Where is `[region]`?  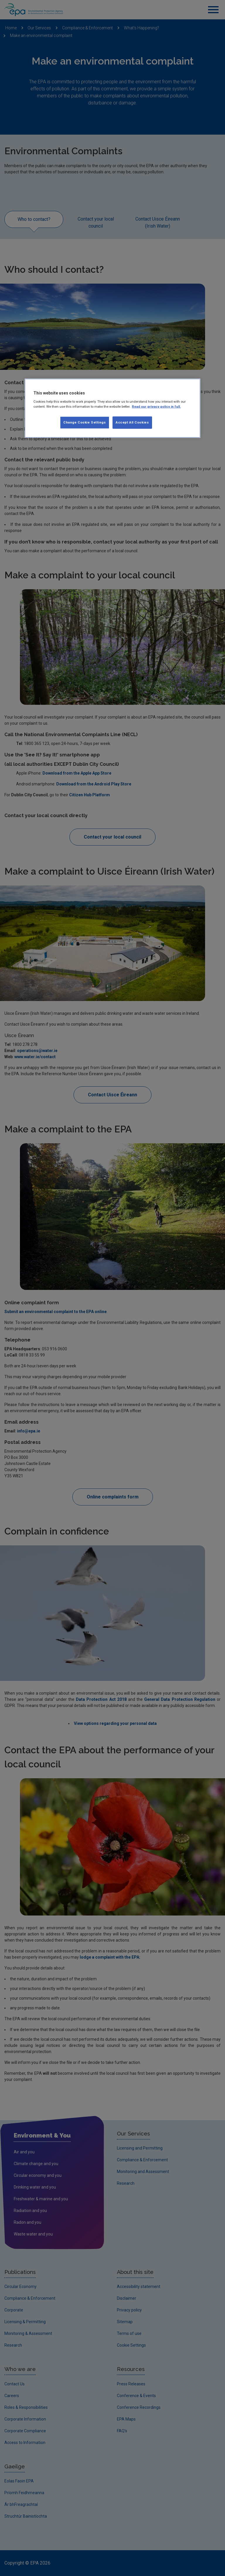
[region] is located at coordinates (112, 408).